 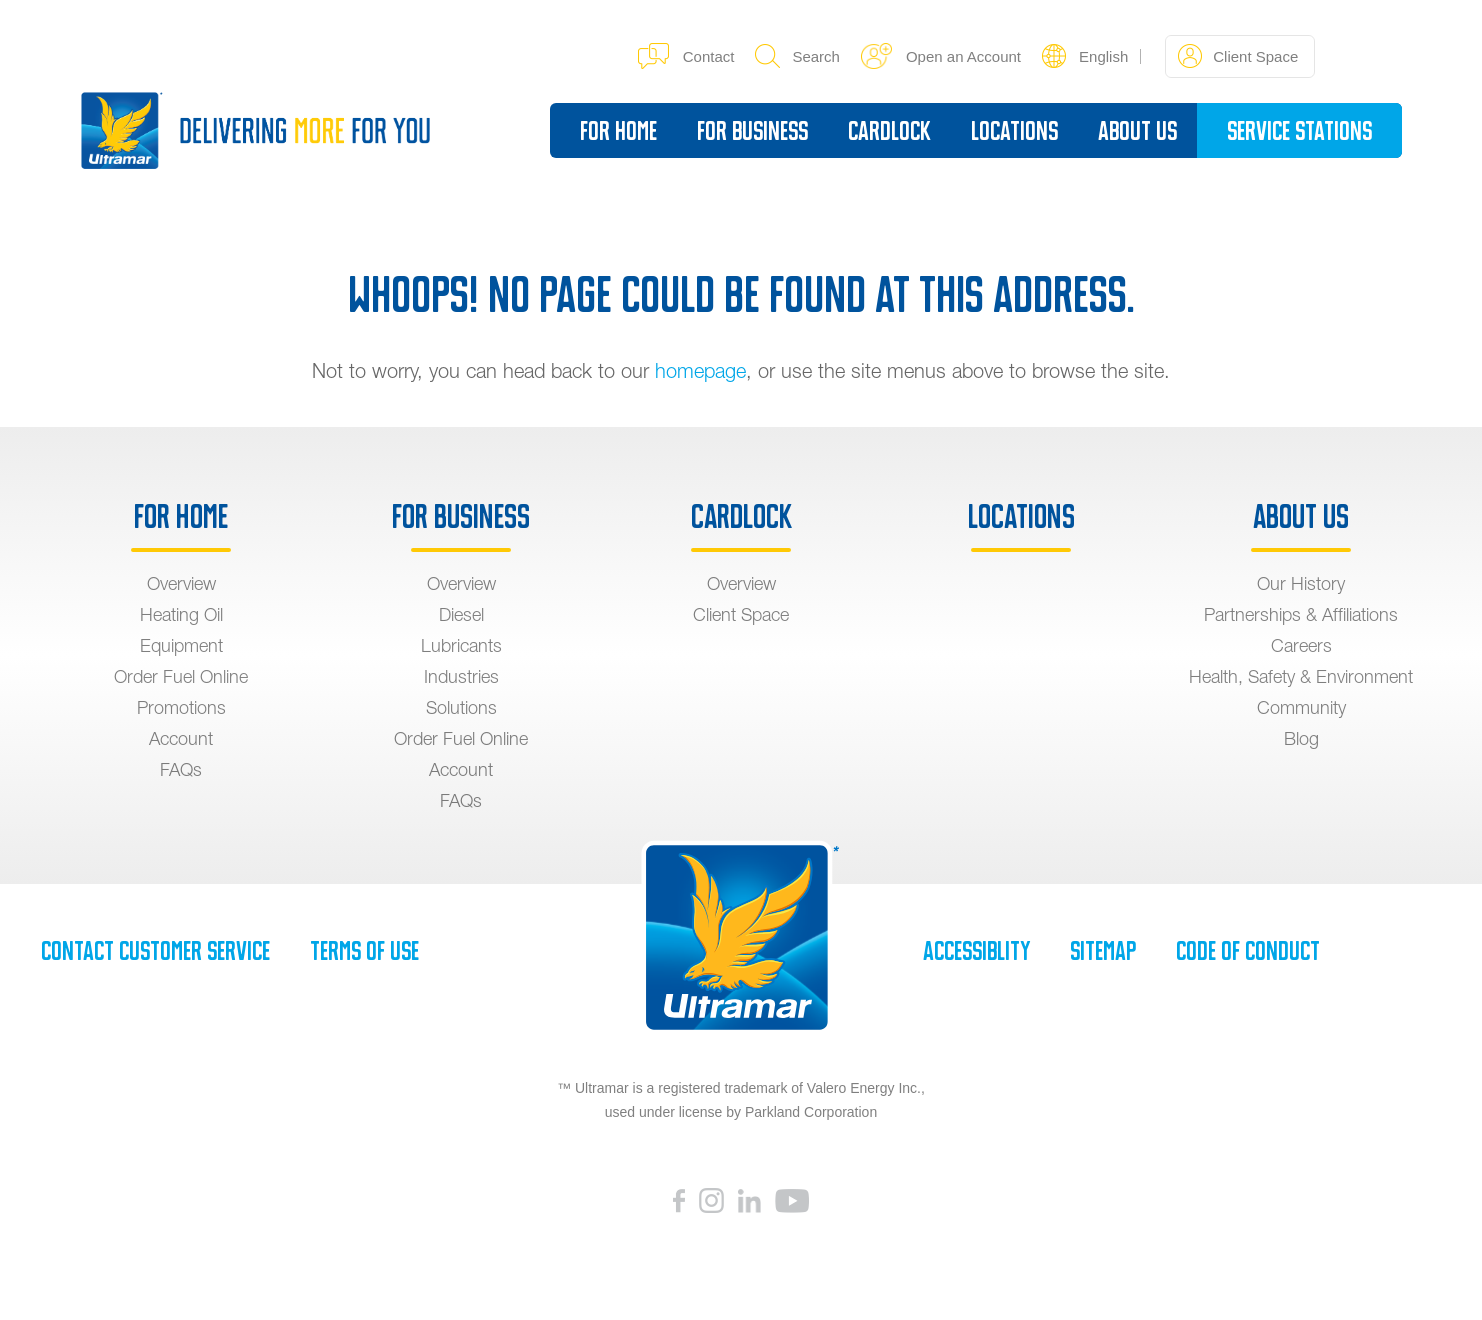 I want to click on Careers, so click(x=1301, y=645).